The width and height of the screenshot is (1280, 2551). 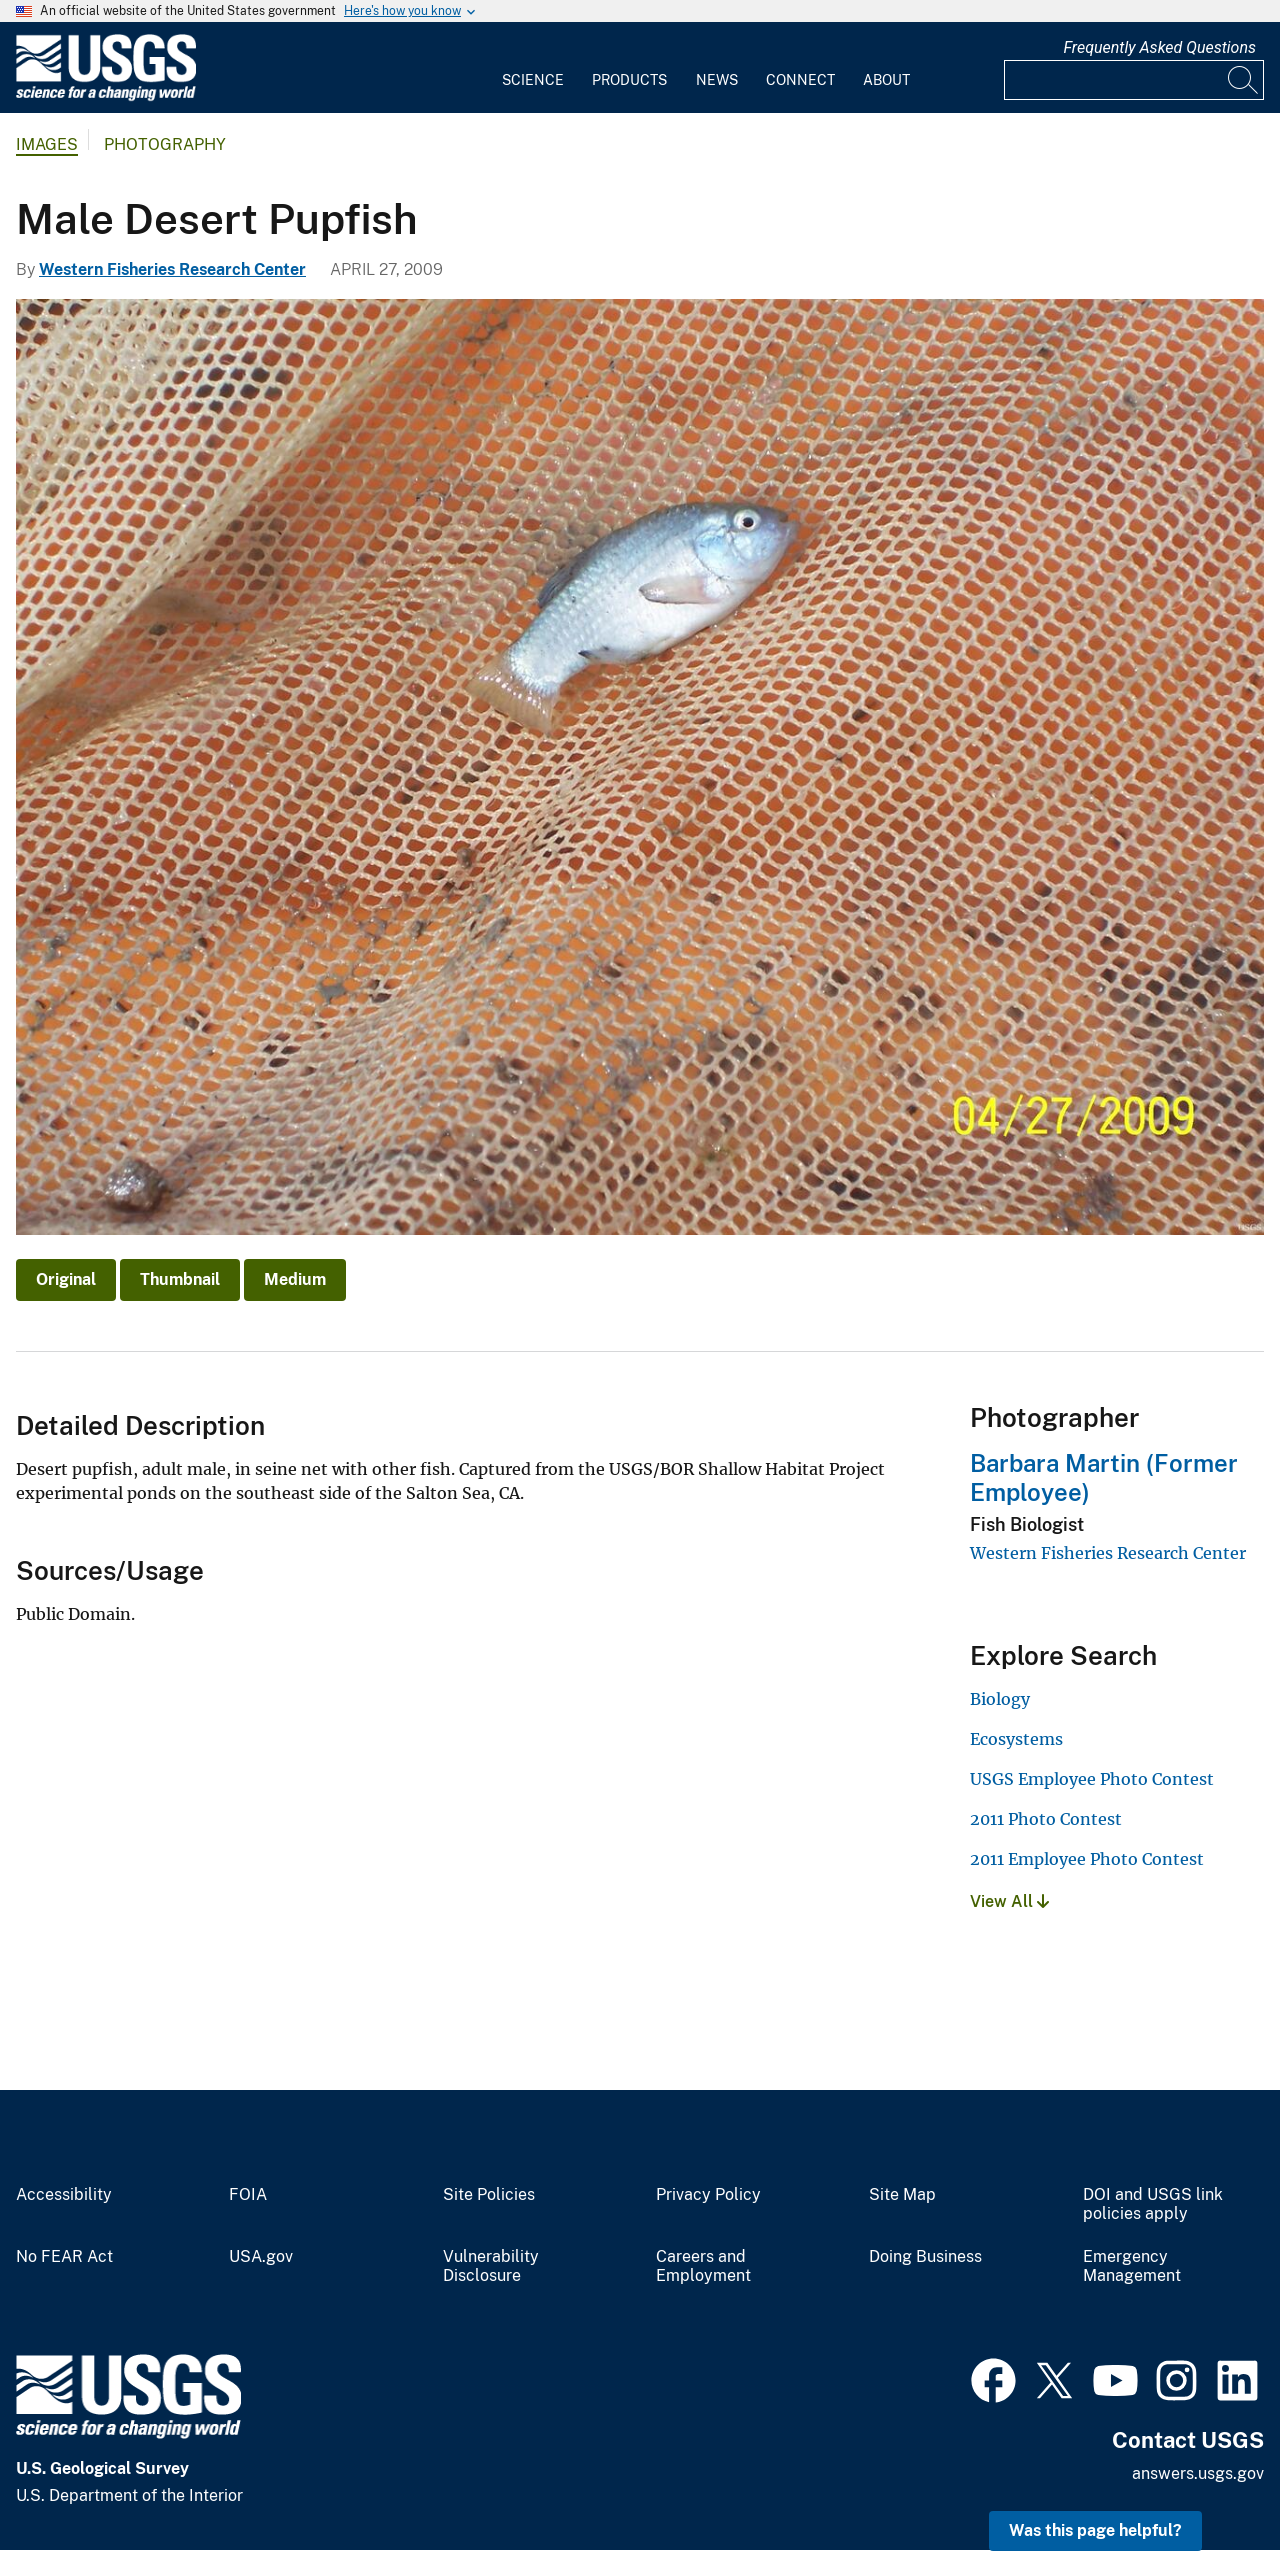 What do you see at coordinates (106, 96) in the screenshot?
I see `[Home]` at bounding box center [106, 96].